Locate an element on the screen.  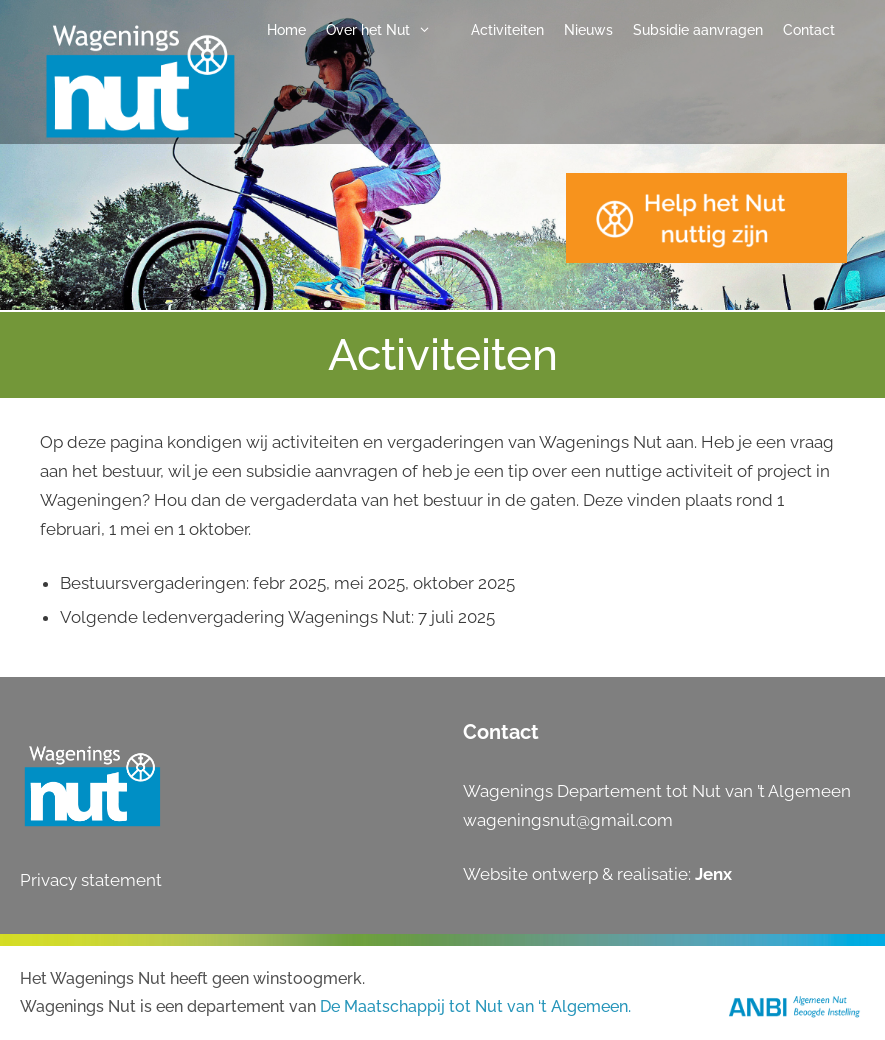
Home is located at coordinates (286, 30).